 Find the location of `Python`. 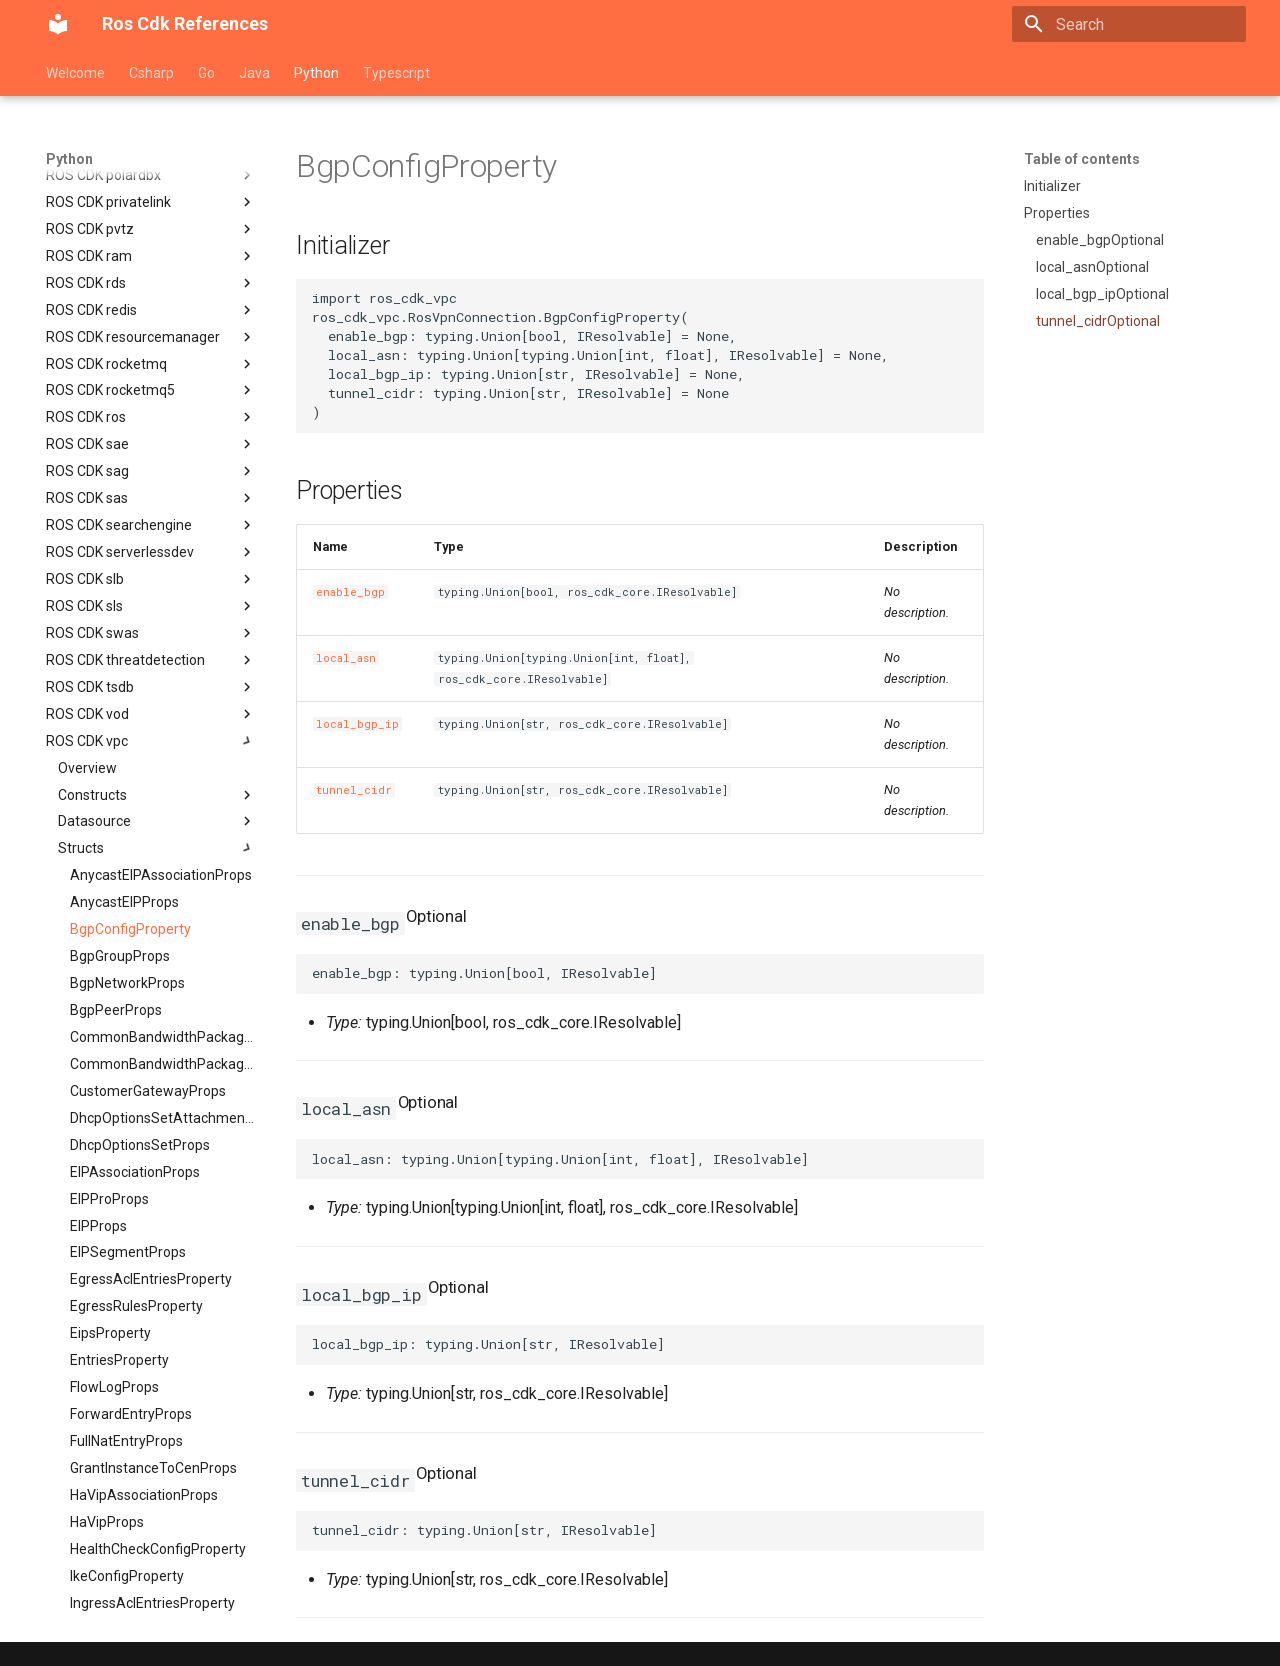

Python is located at coordinates (316, 73).